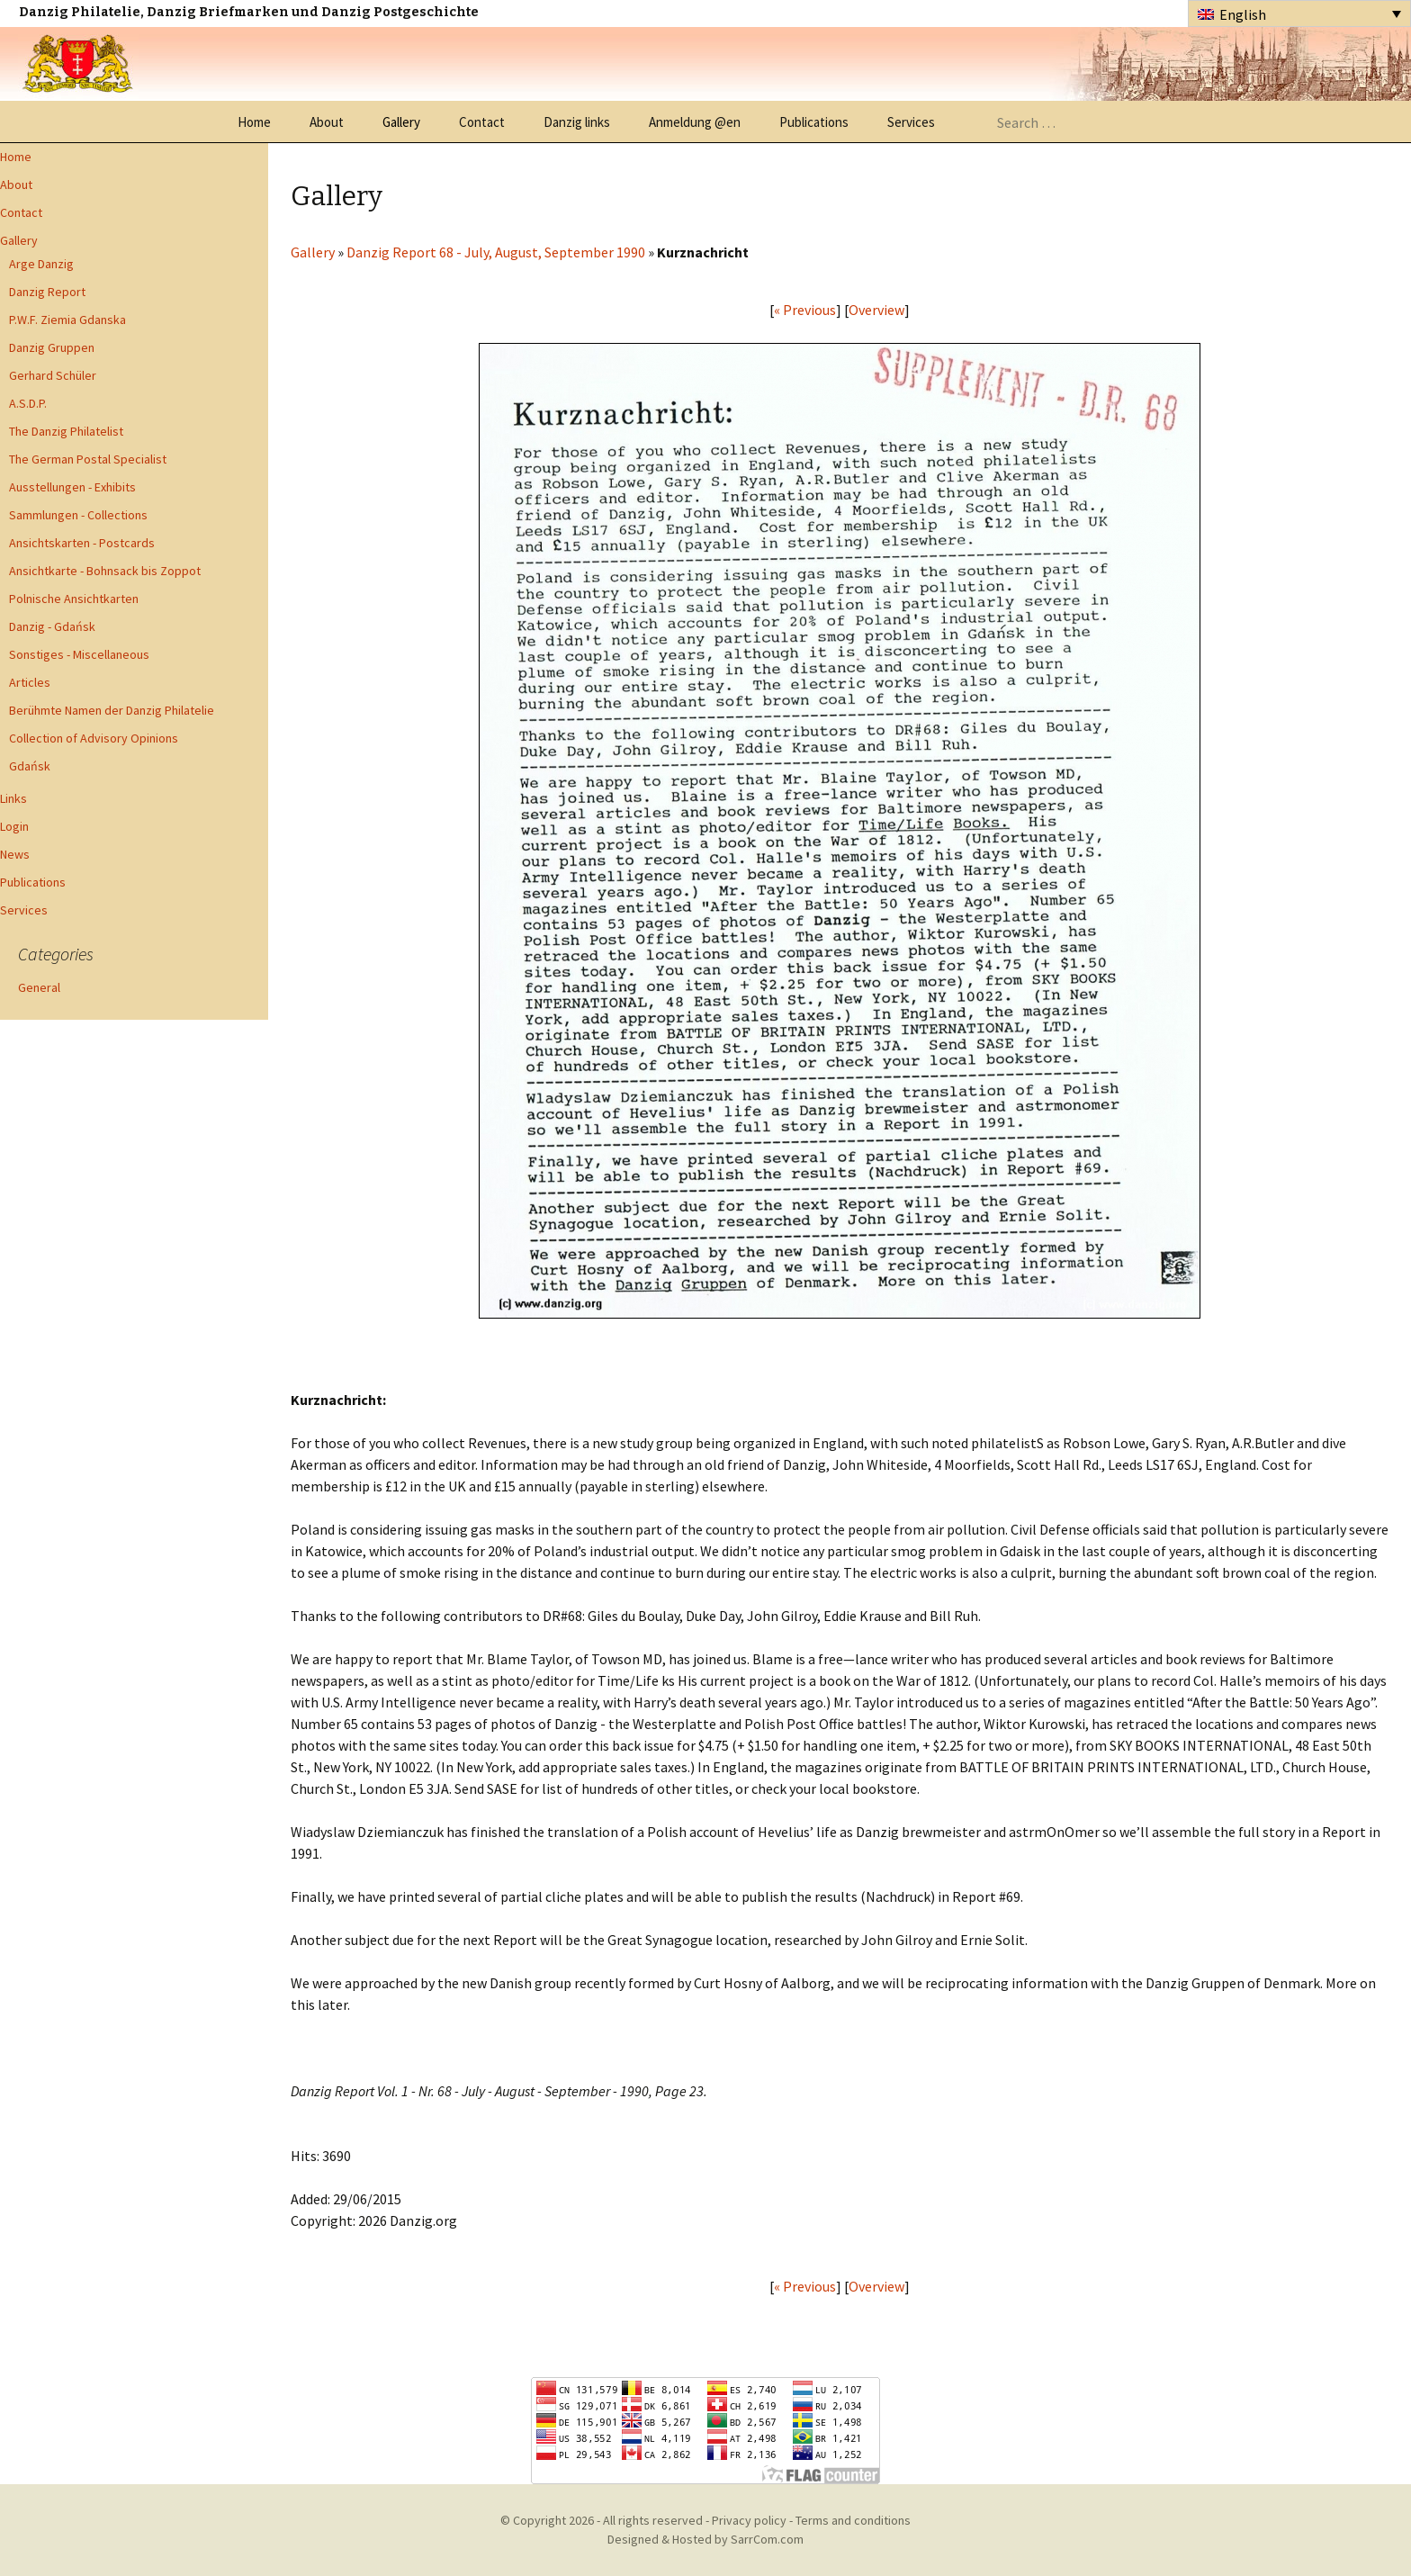 Image resolution: width=1411 pixels, height=2576 pixels. What do you see at coordinates (749, 2520) in the screenshot?
I see `Privacy policy` at bounding box center [749, 2520].